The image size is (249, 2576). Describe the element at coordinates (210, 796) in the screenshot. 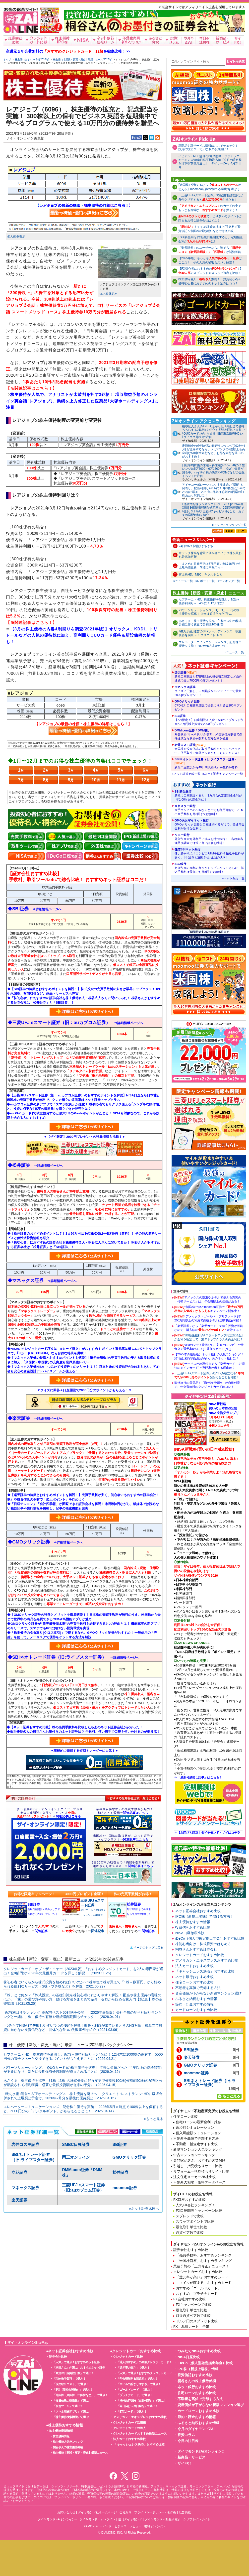

I see `SBI新生銀行` at that location.